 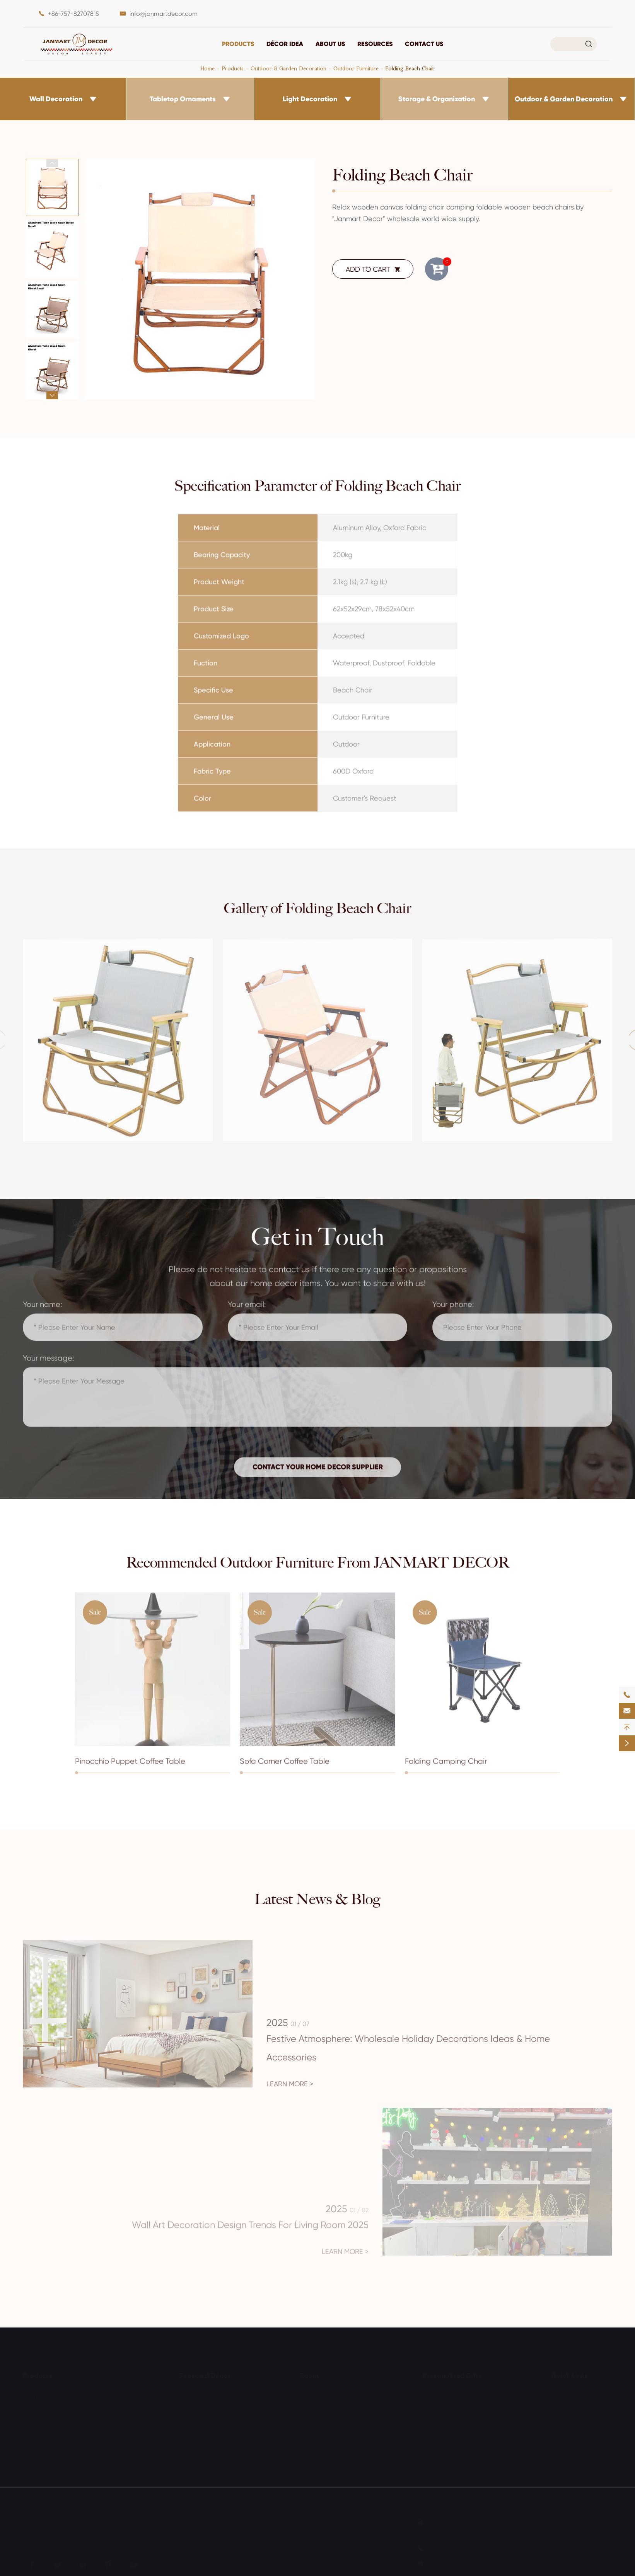 I want to click on ADD TO CART, so click(x=373, y=269).